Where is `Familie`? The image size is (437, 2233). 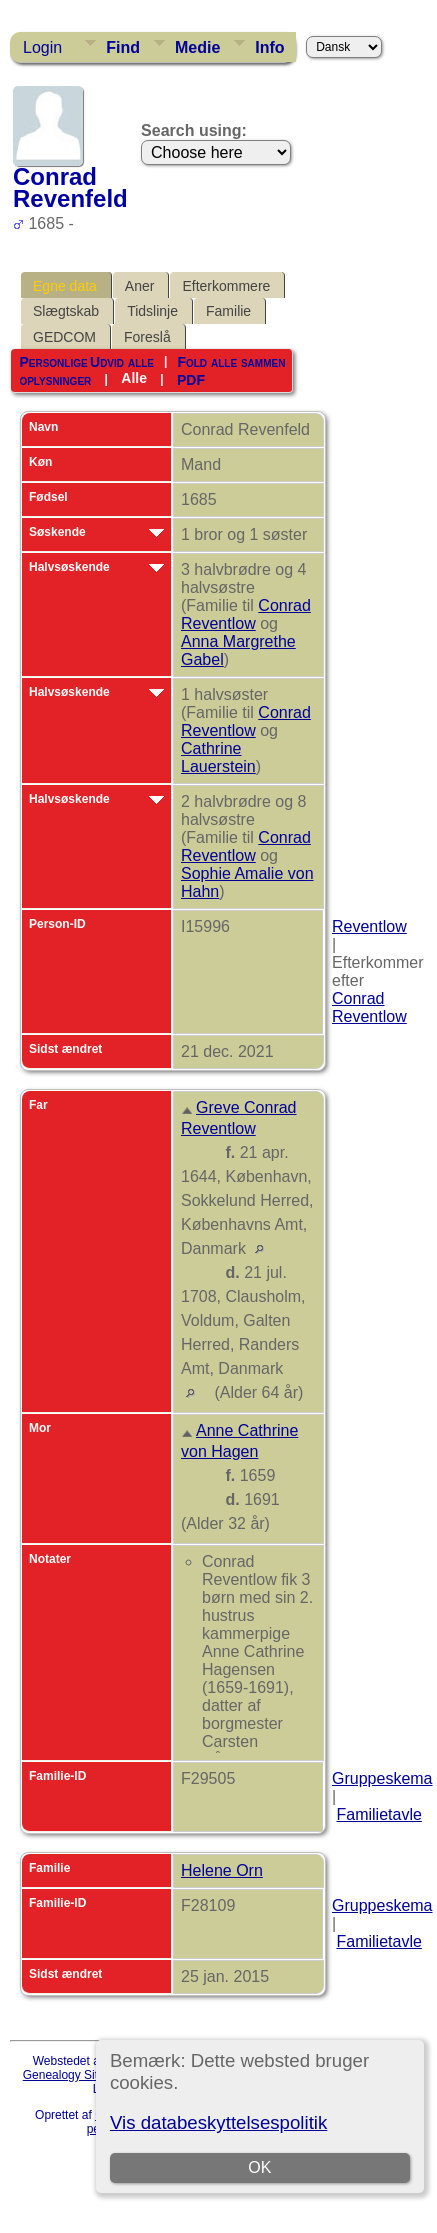 Familie is located at coordinates (228, 311).